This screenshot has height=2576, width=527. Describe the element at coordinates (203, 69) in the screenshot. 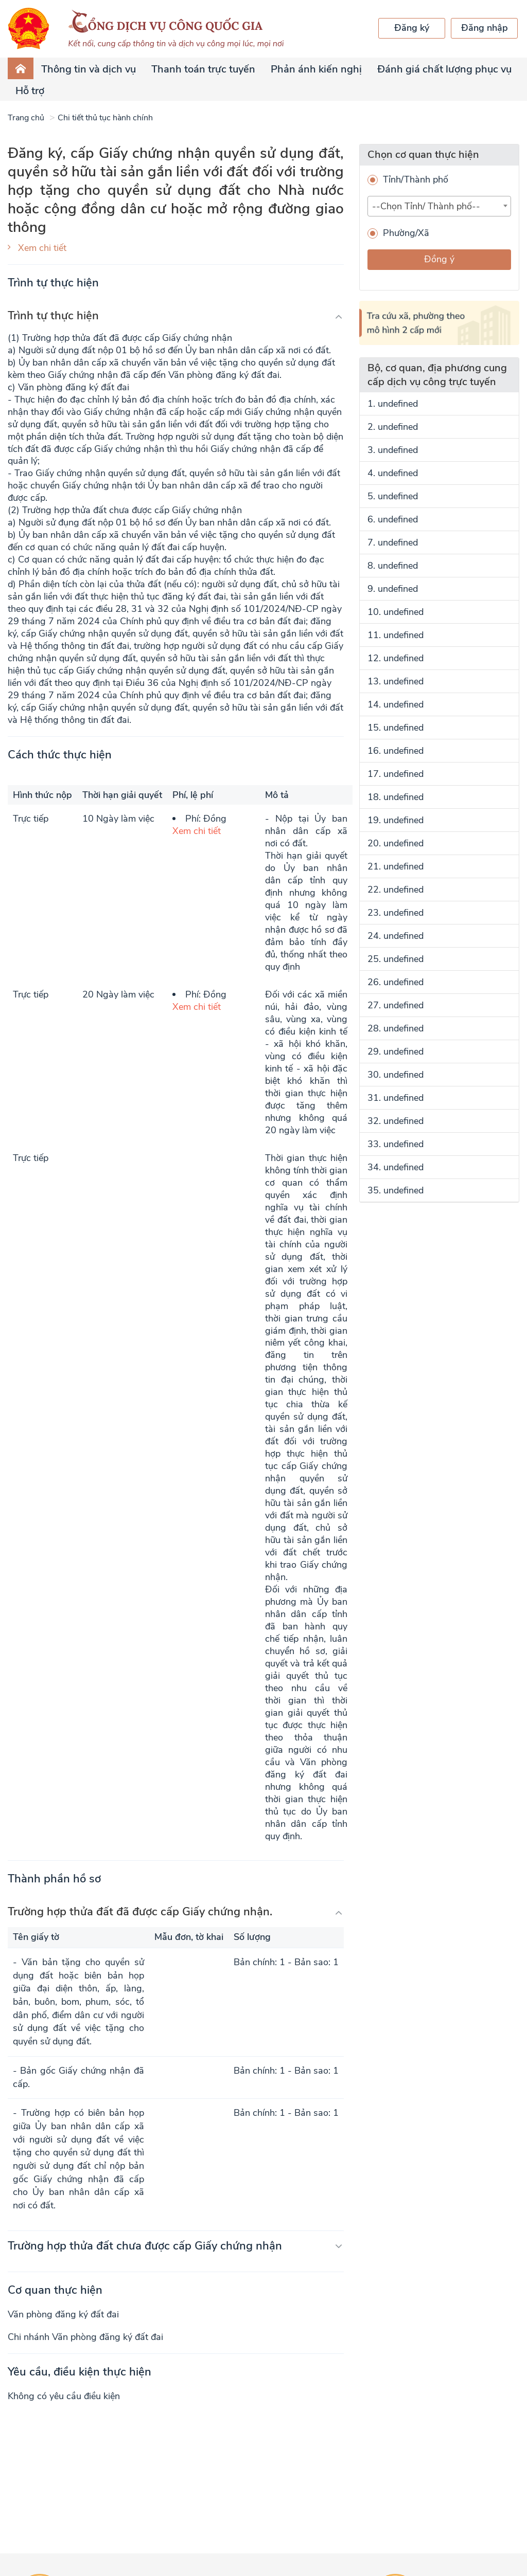

I see `Thanh toán trực tuyến` at that location.